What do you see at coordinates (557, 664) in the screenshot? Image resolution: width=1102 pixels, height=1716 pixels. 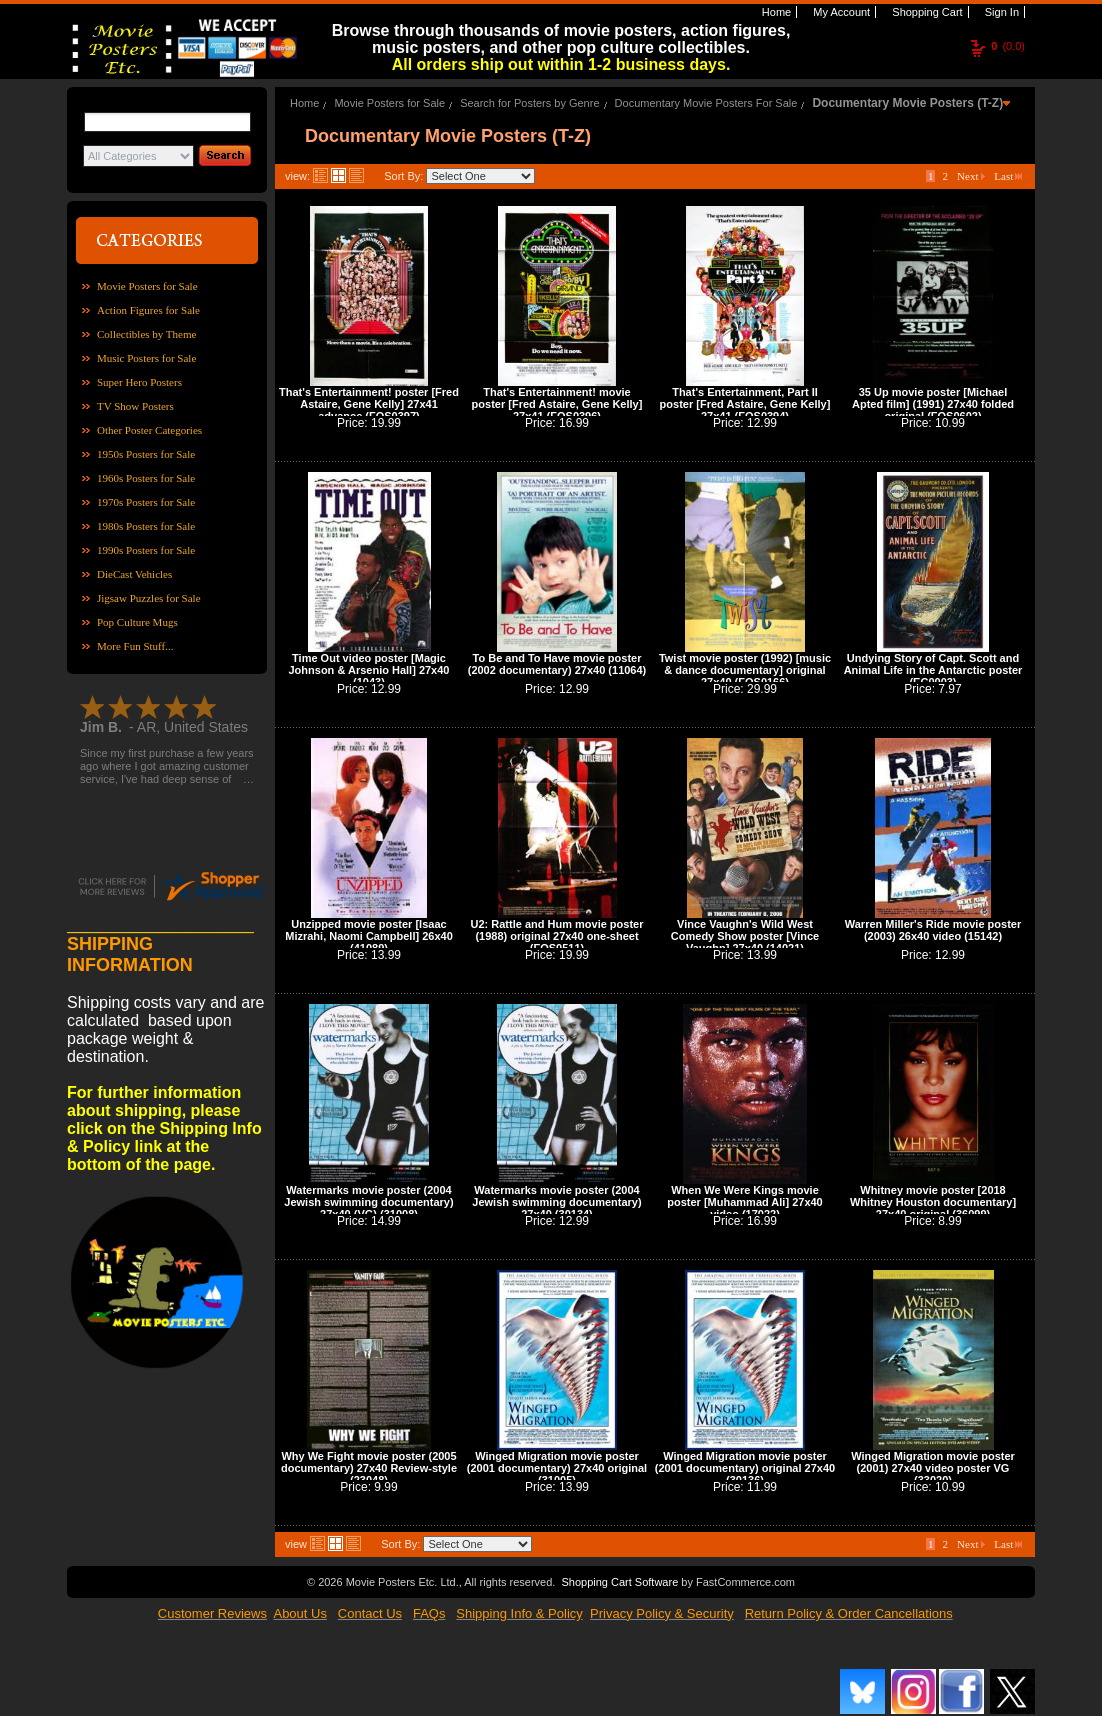 I see `To Be and To Have movie poster (2002 documentary) 27x40 (11064)` at bounding box center [557, 664].